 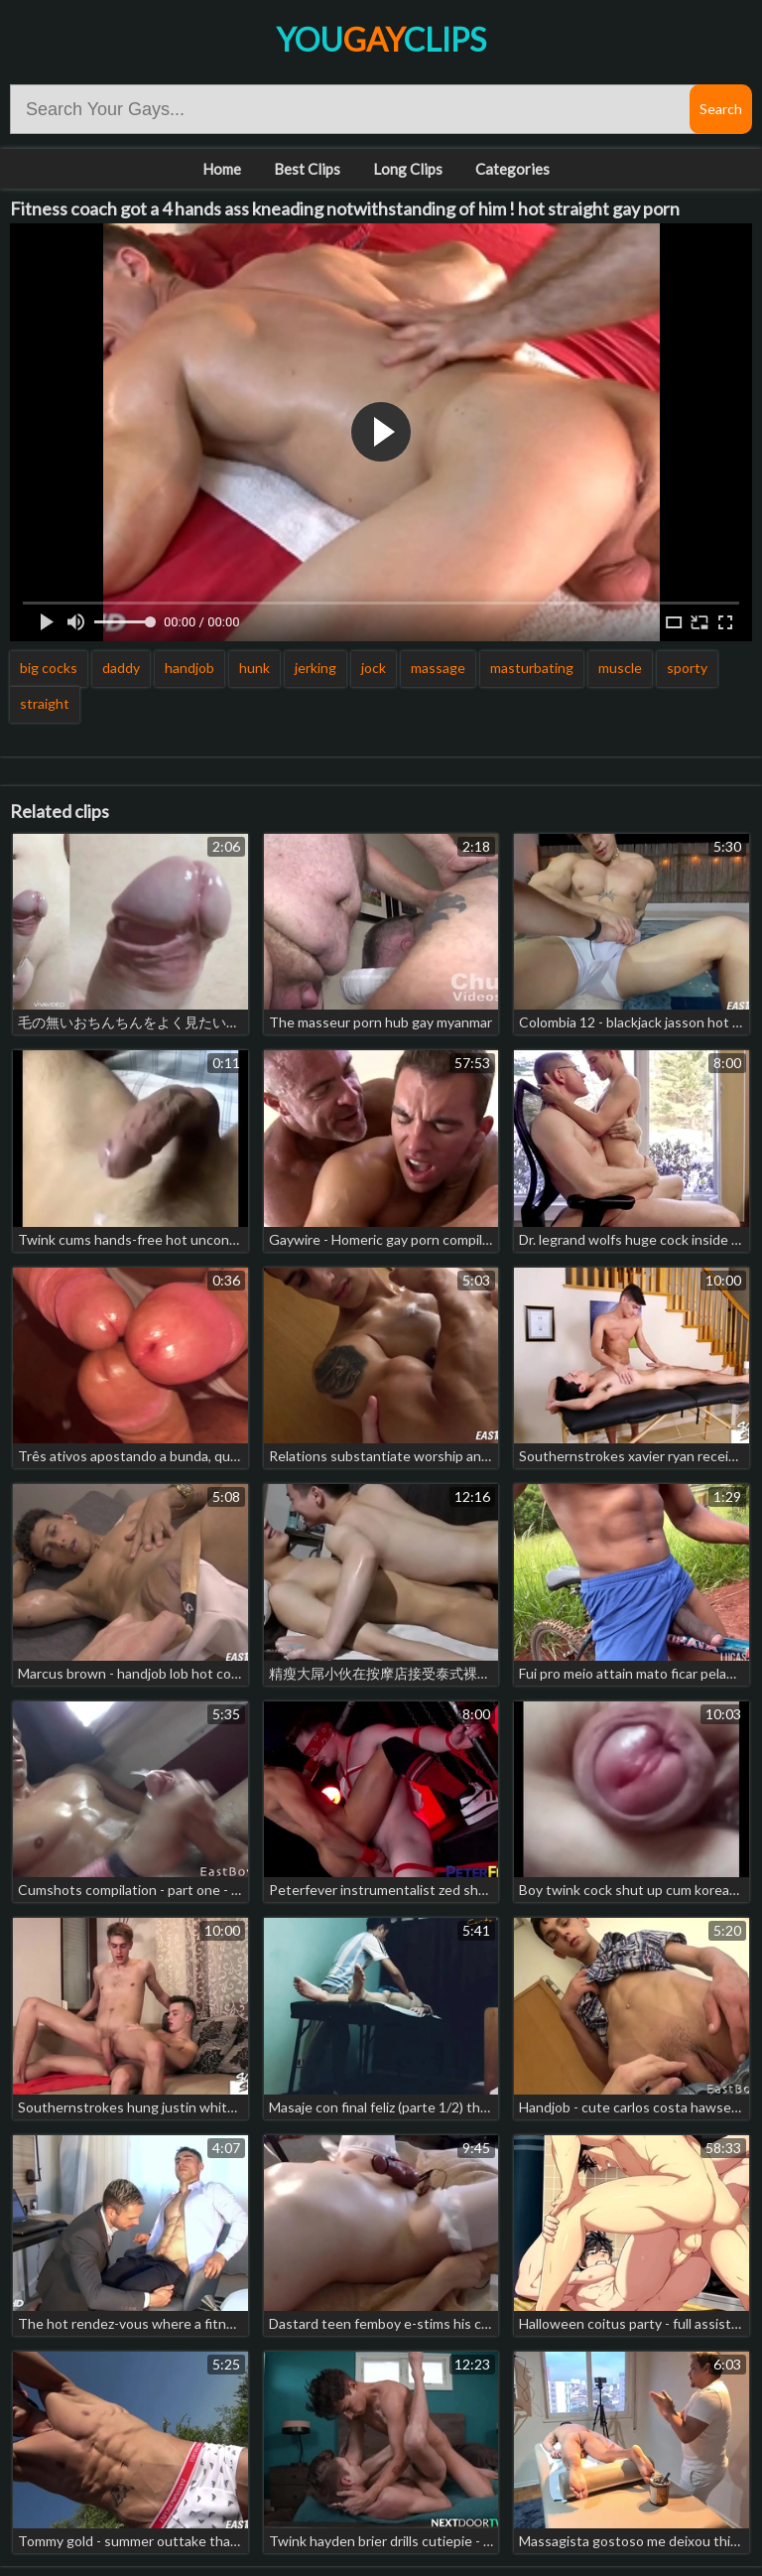 I want to click on Home, so click(x=221, y=169).